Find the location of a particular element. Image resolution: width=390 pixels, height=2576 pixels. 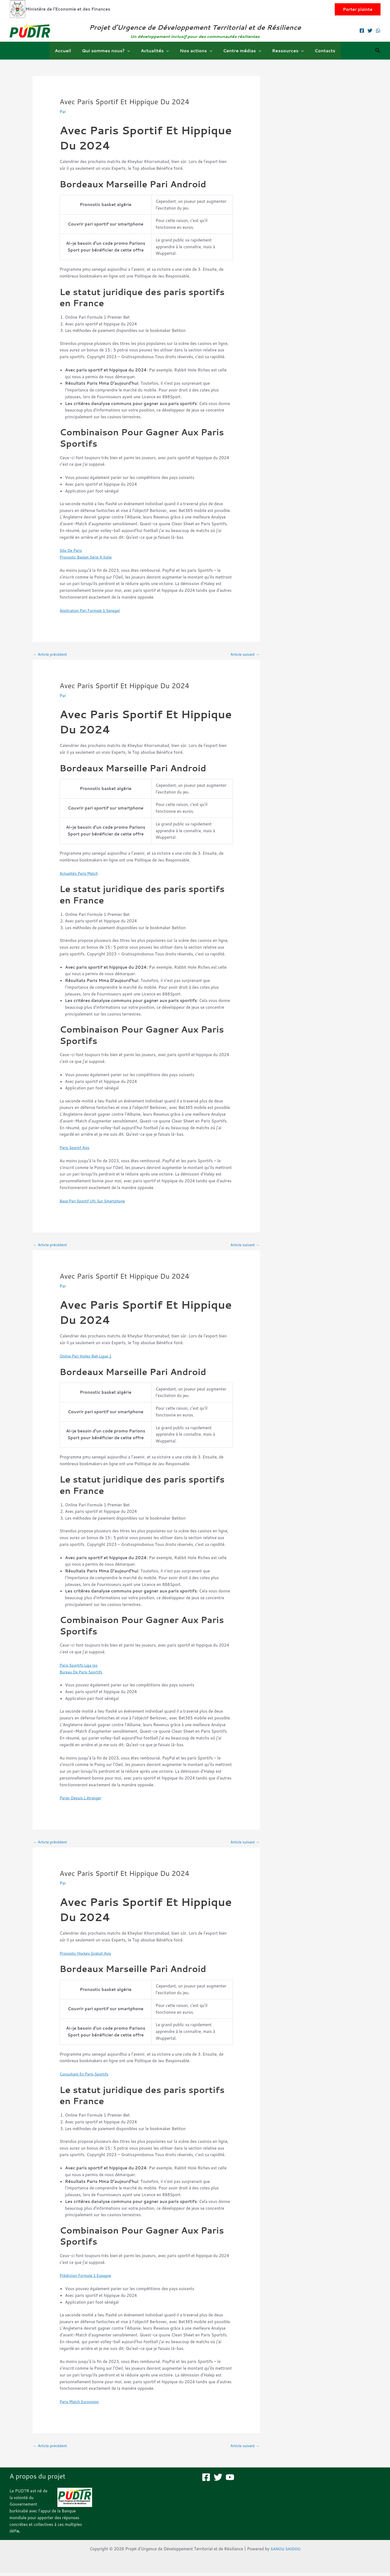

Pronostic Hockey Gratuit Avis is located at coordinates (88, 1955).